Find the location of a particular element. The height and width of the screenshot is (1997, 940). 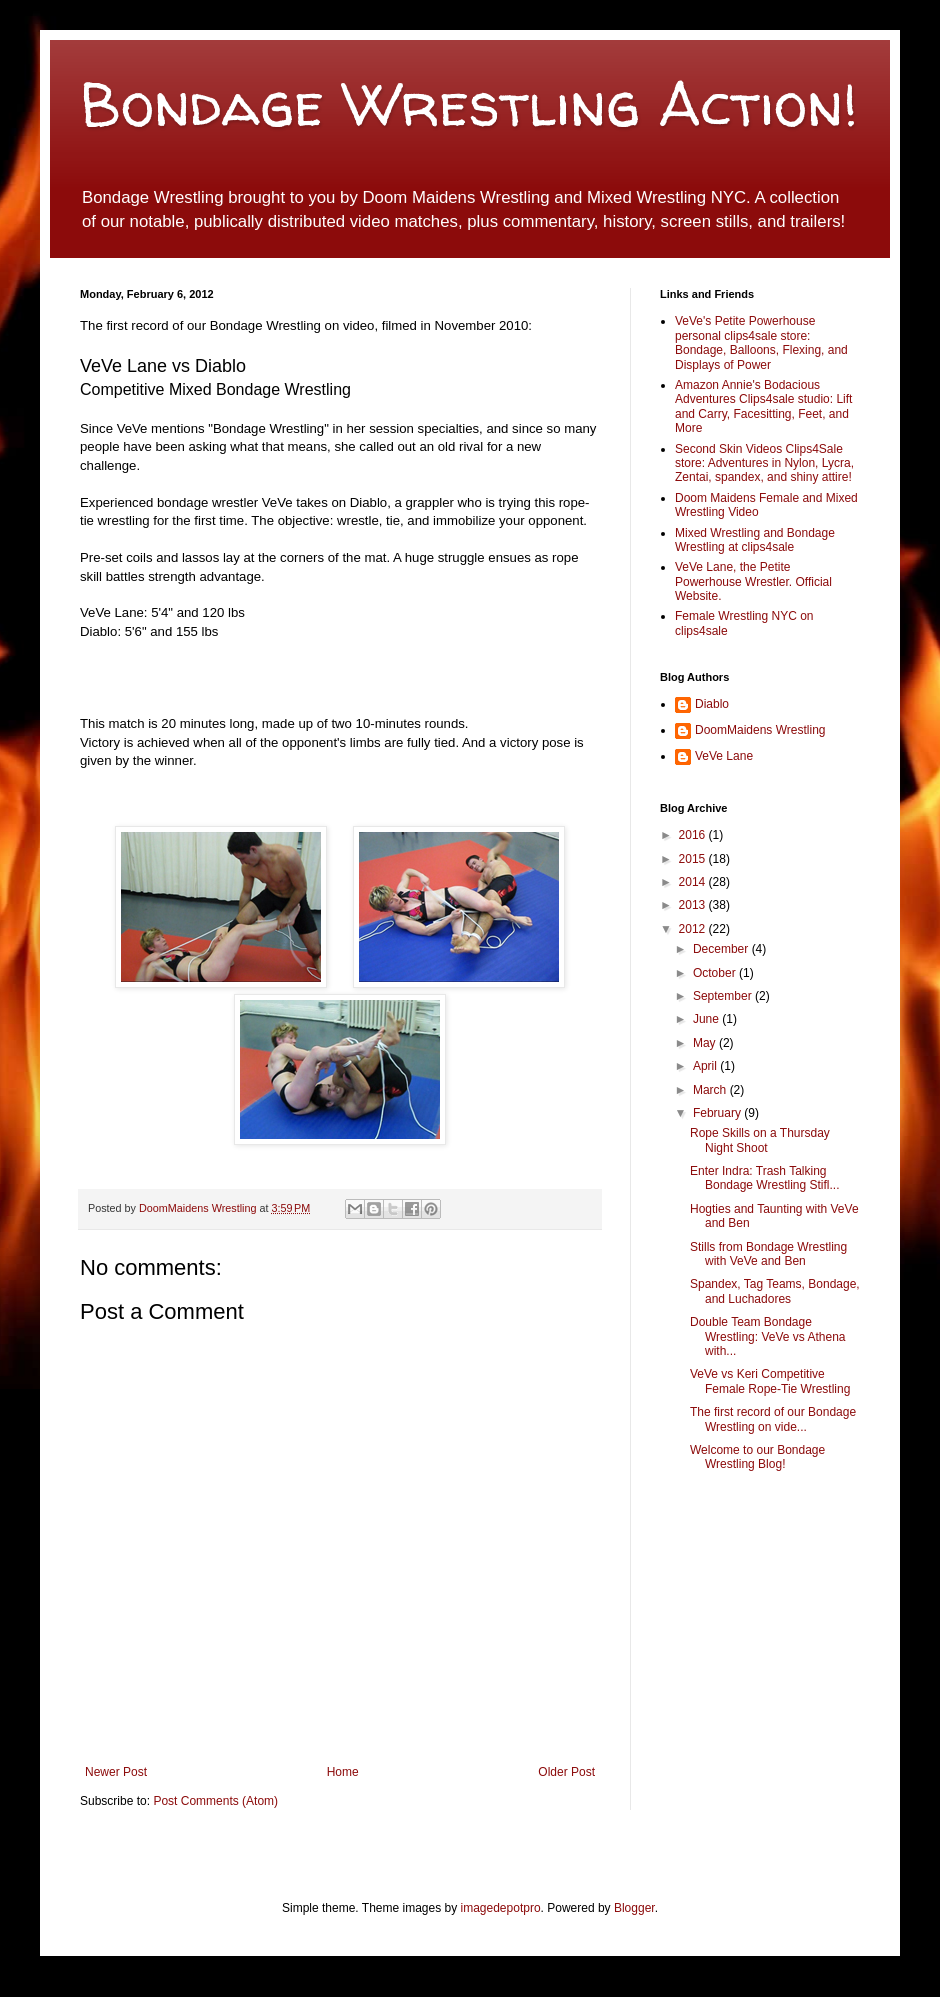

2012 is located at coordinates (694, 929).